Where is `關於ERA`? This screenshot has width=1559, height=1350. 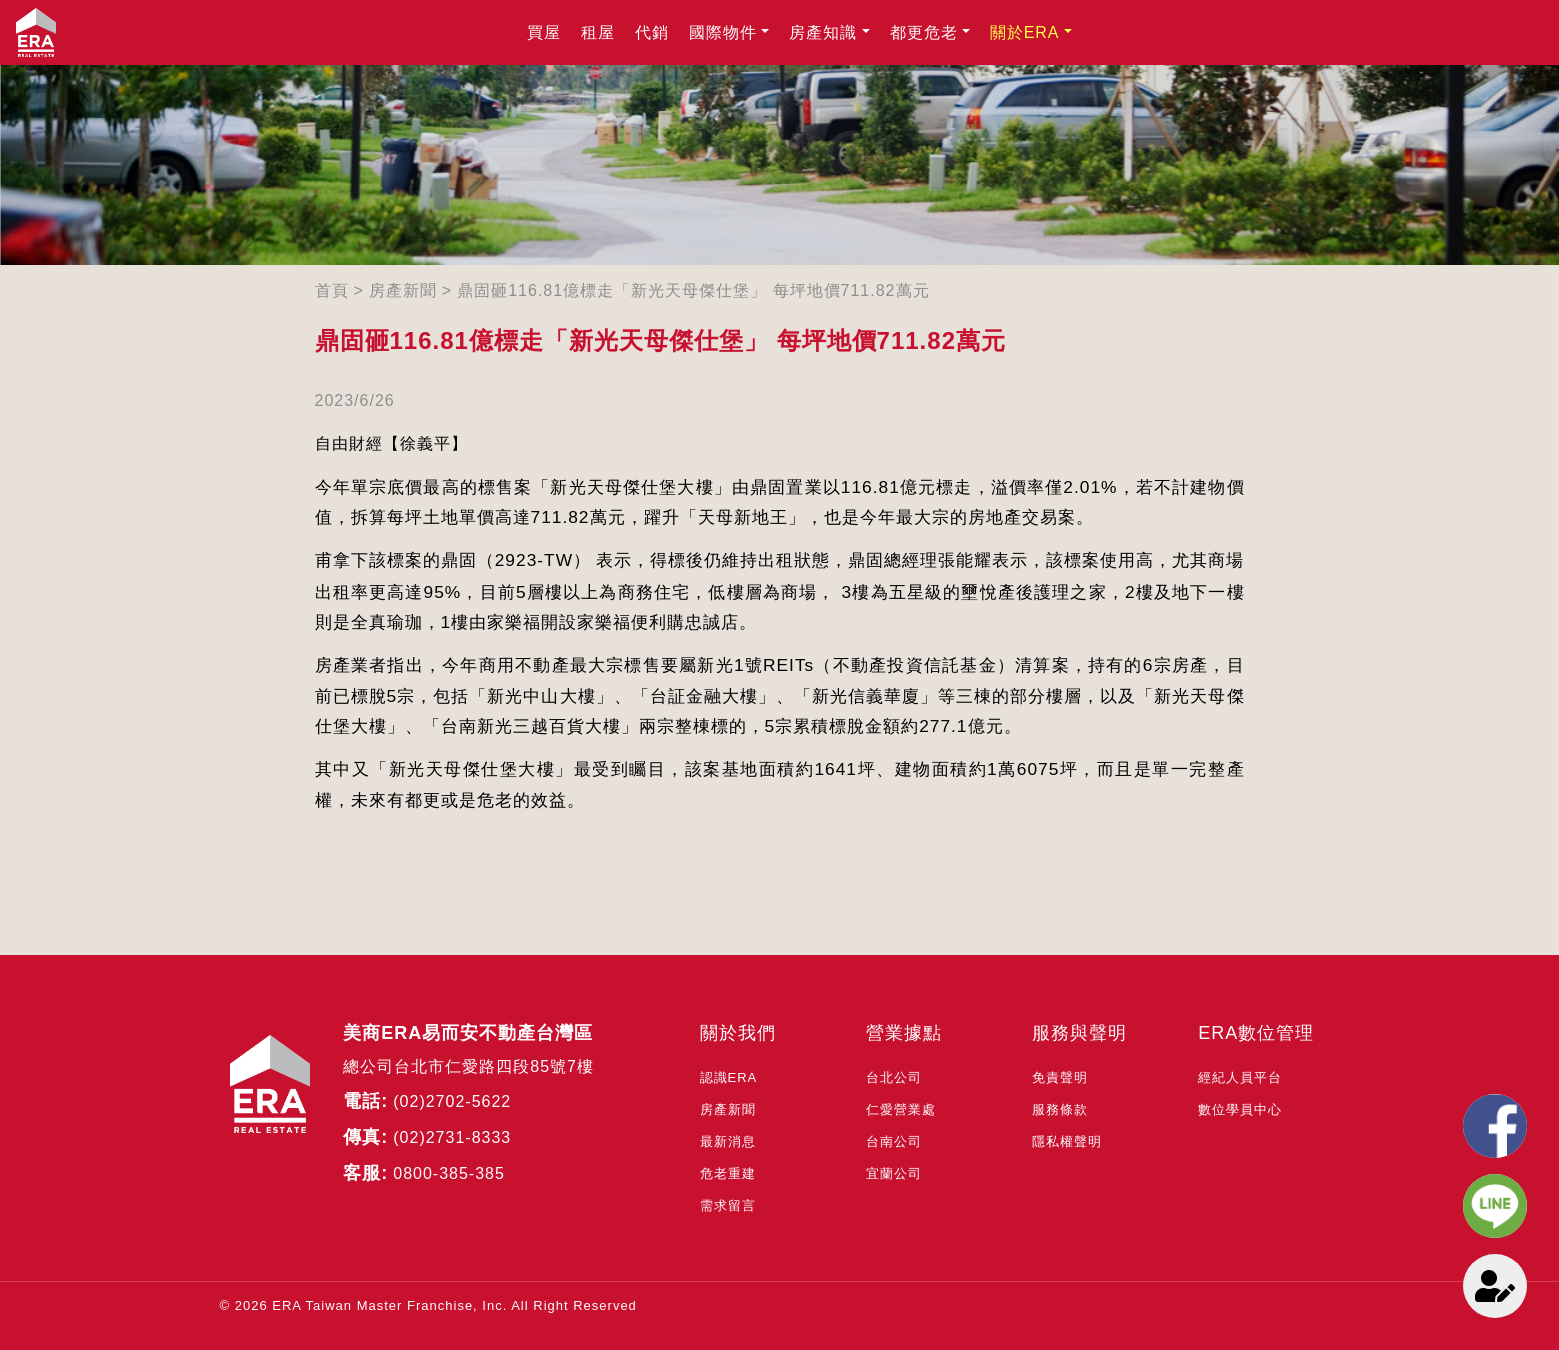
關於ERA is located at coordinates (1025, 32).